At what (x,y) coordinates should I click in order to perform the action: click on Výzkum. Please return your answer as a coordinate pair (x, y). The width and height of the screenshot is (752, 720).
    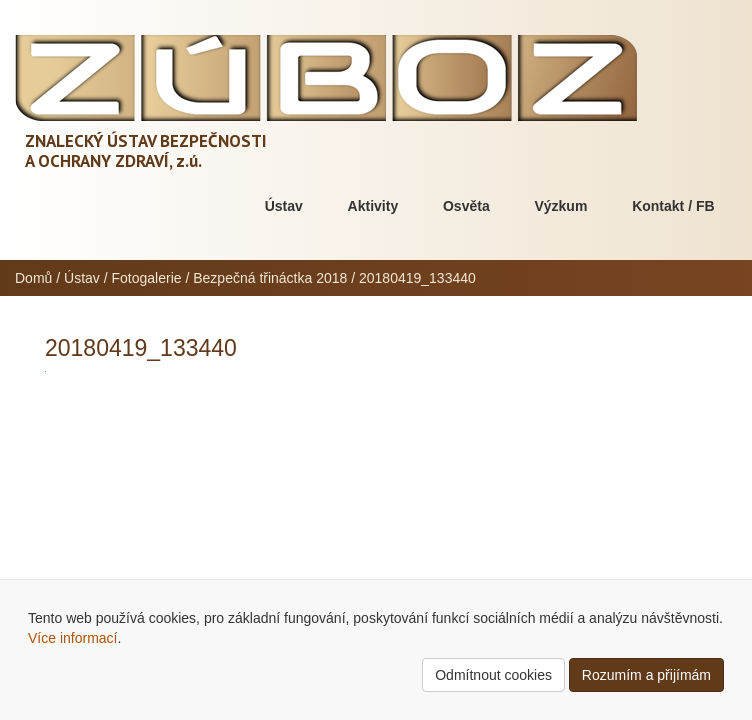
    Looking at the image, I should click on (560, 206).